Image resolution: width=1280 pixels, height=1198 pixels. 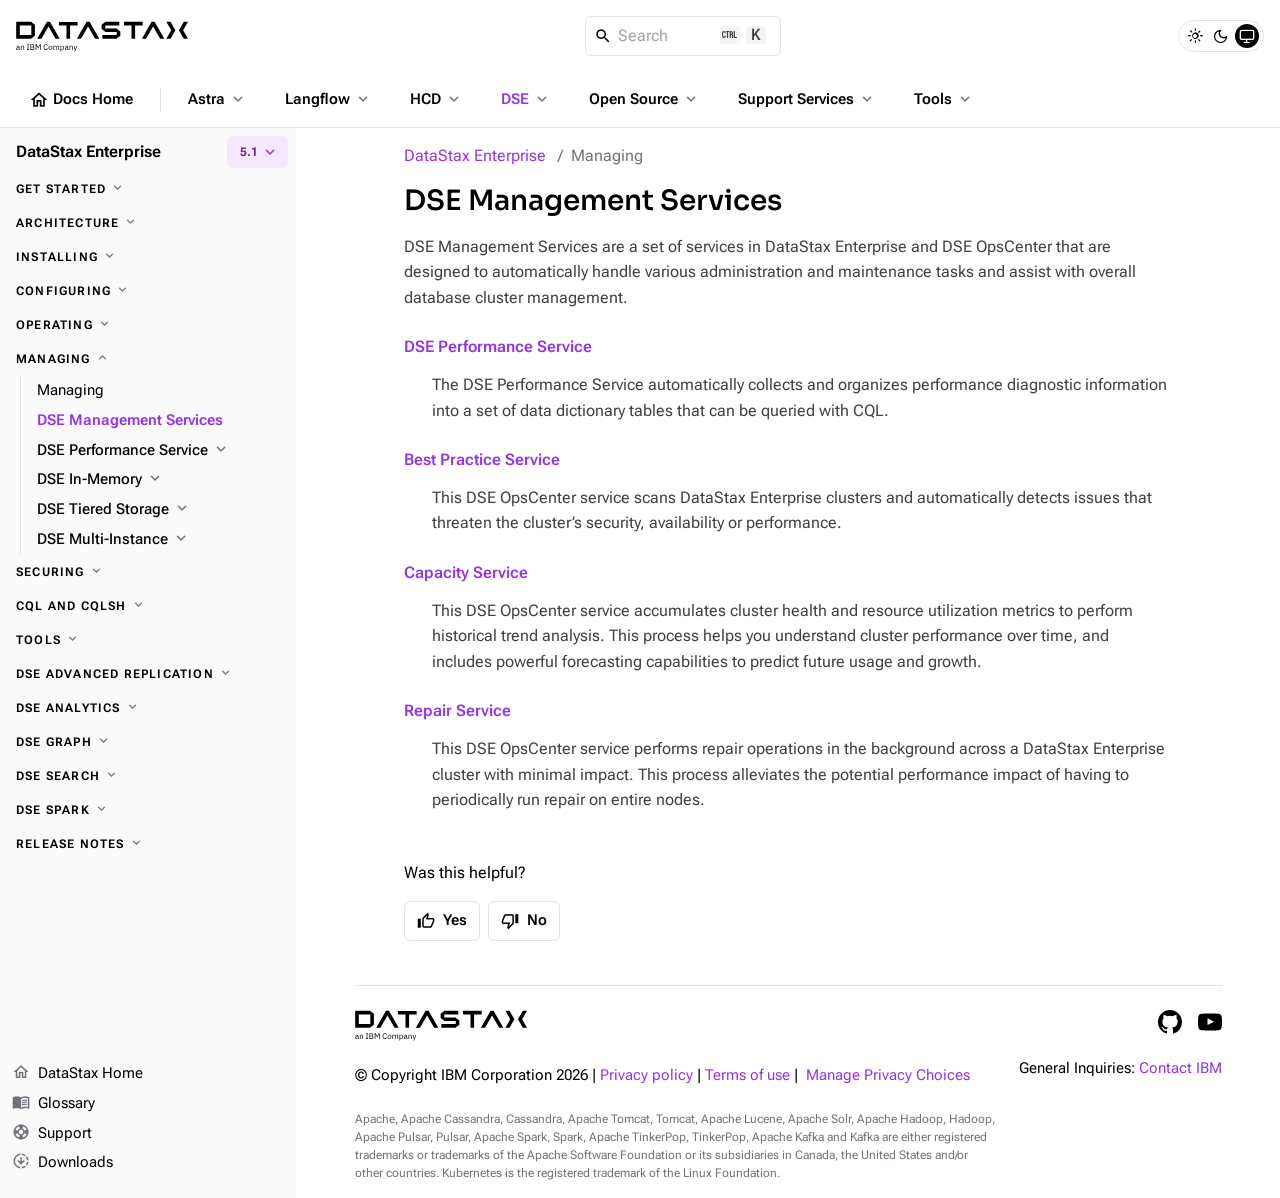 What do you see at coordinates (158, 480) in the screenshot?
I see `[DSE In-Memory]` at bounding box center [158, 480].